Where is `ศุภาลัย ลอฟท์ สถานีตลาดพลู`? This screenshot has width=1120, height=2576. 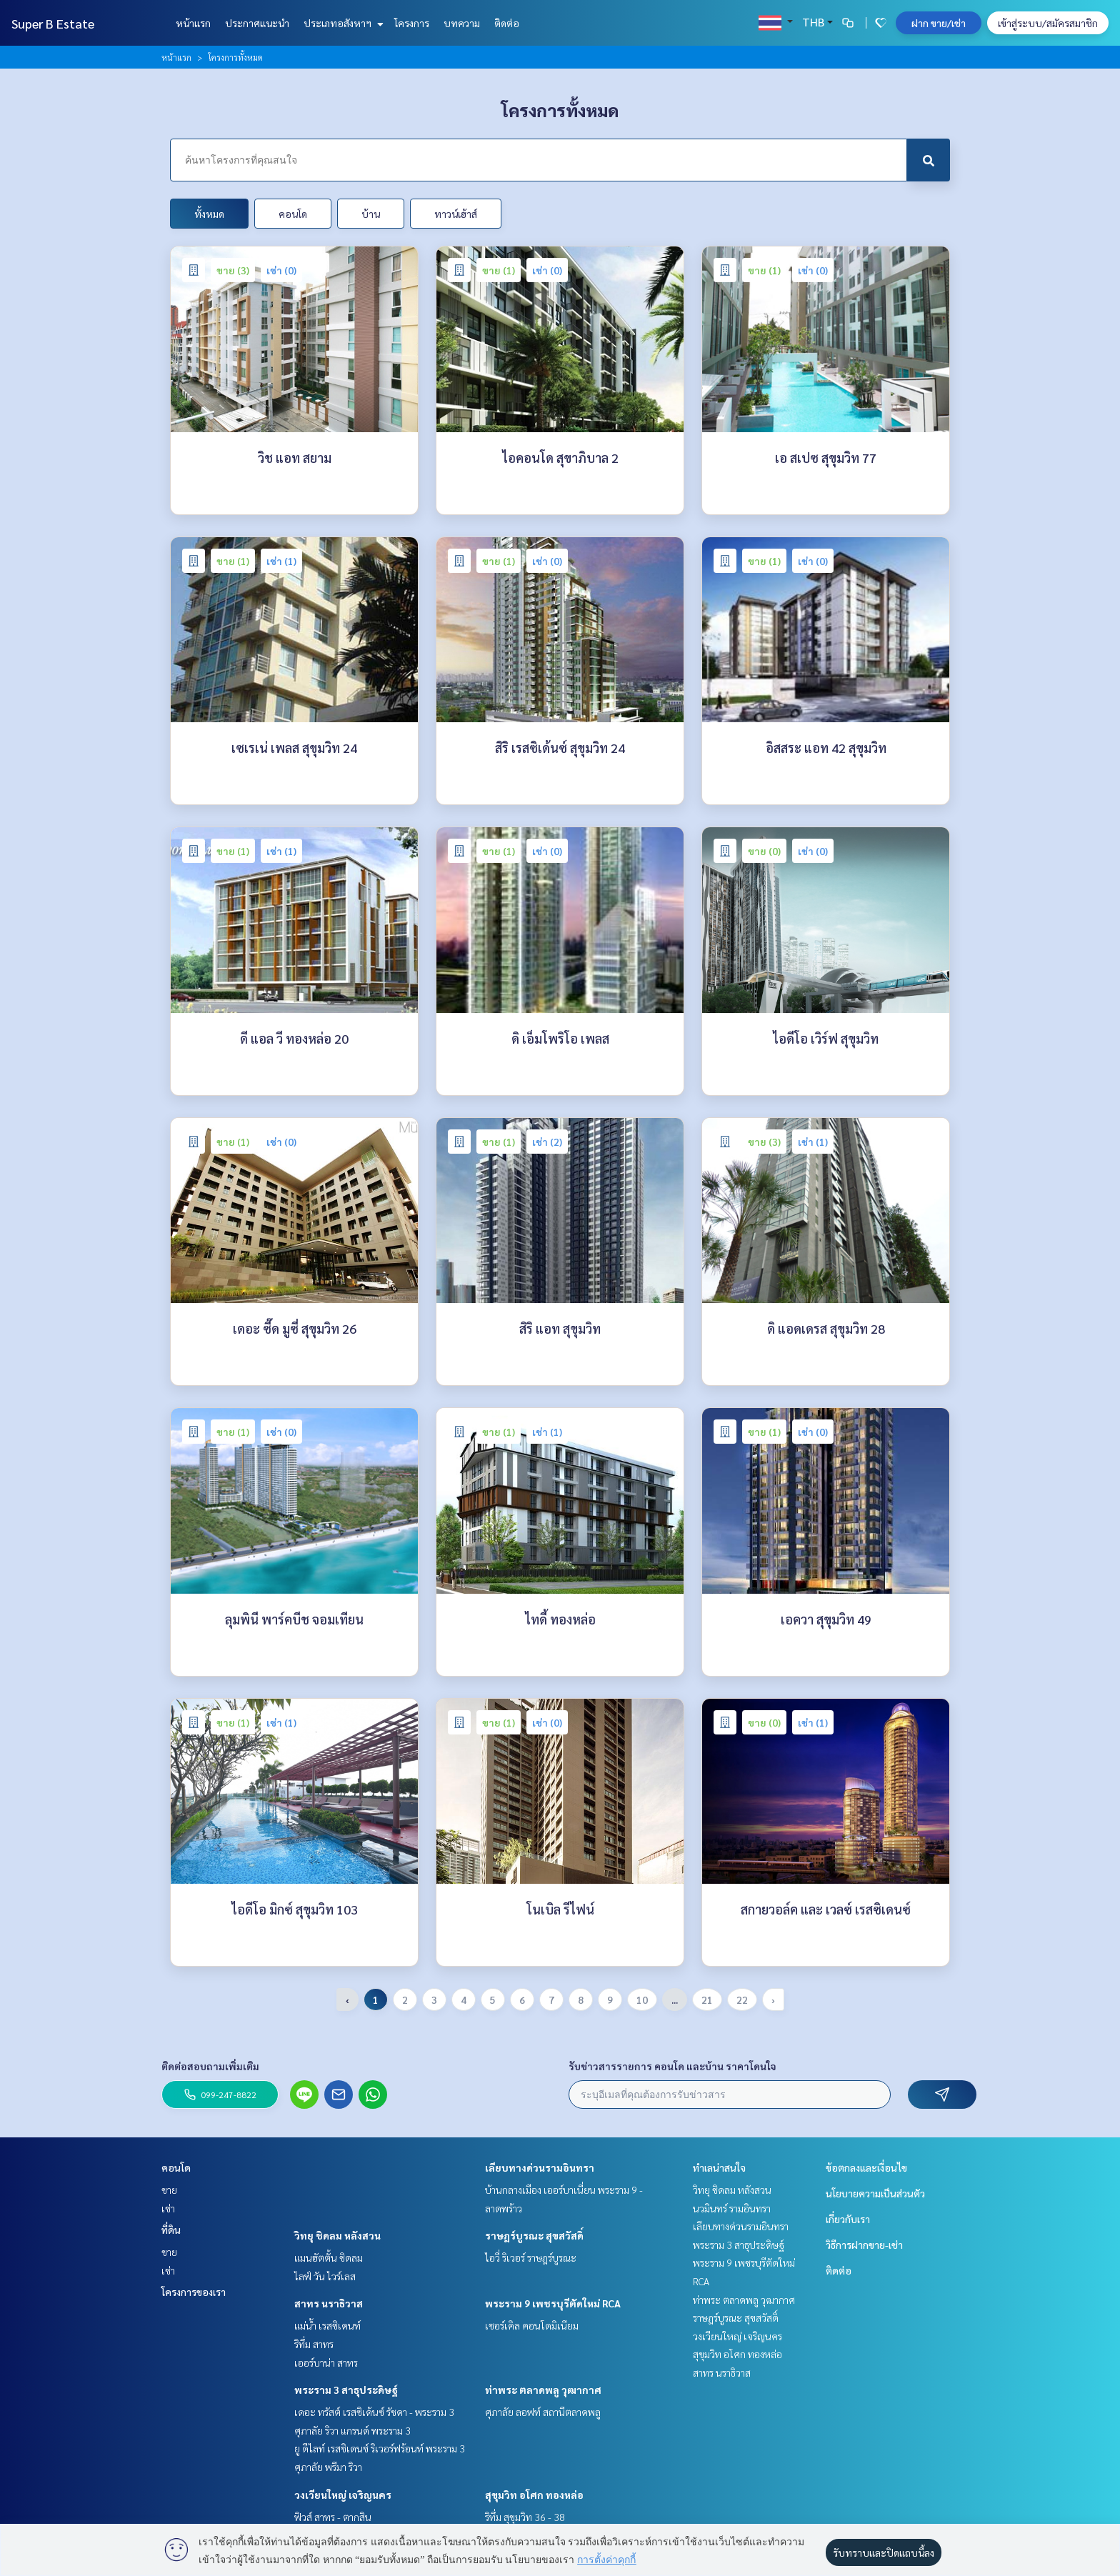
ศุภาลัย ลอฟท์ สถานีตลาดพลู is located at coordinates (543, 2411).